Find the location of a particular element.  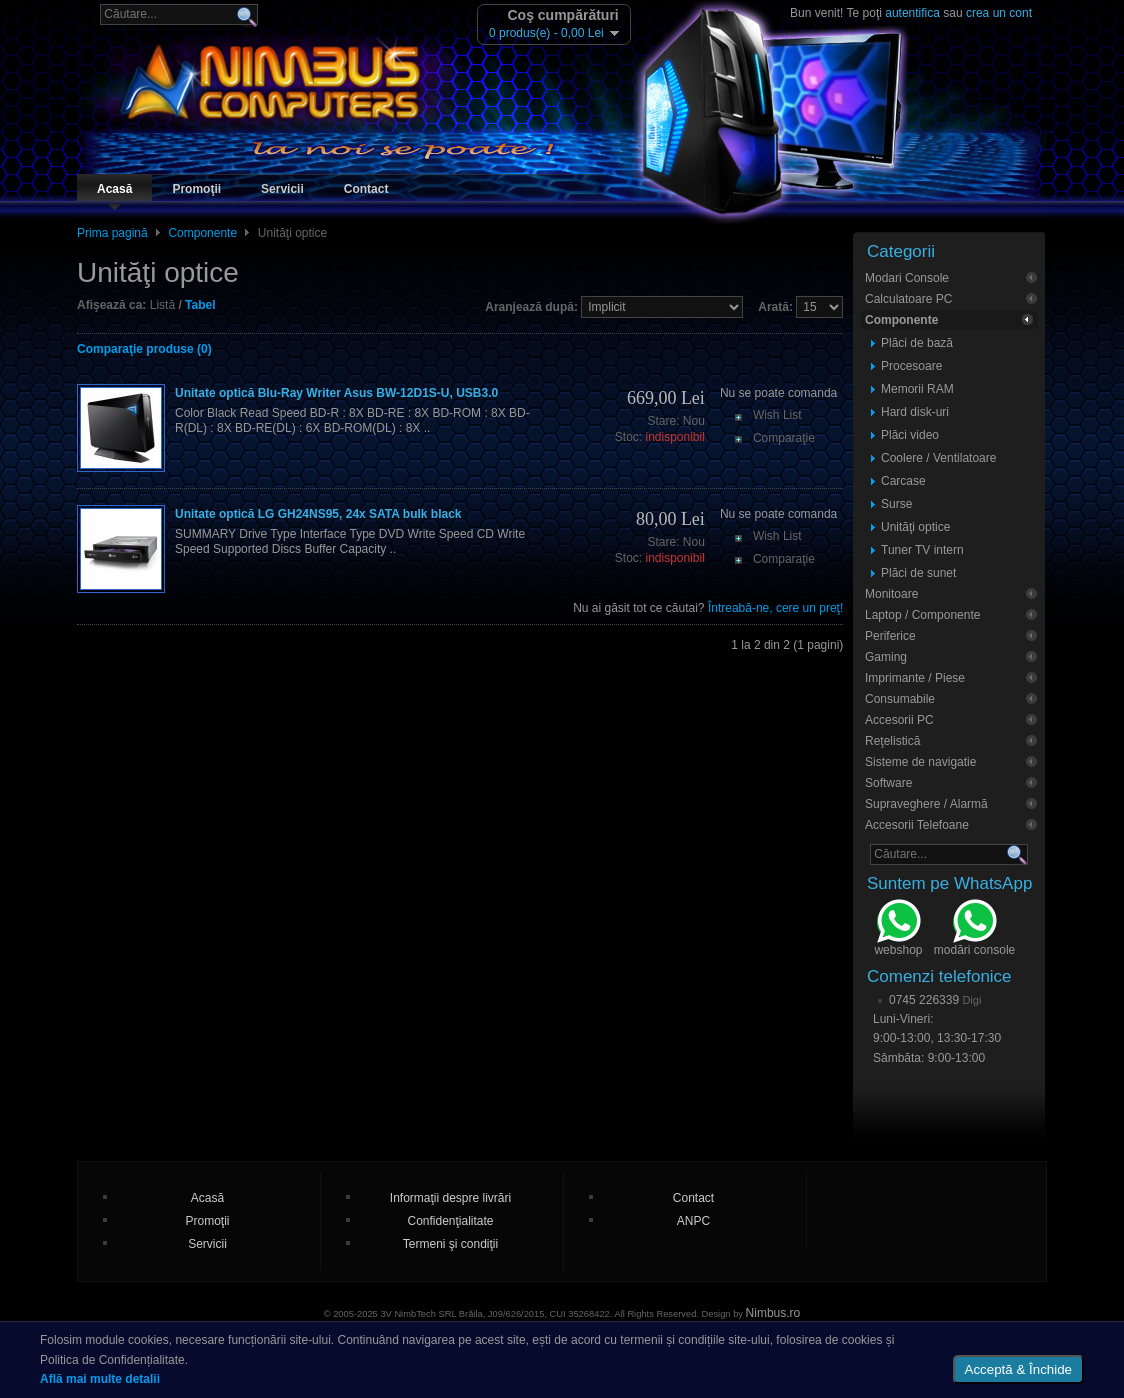

Supraveghere / Alarmă is located at coordinates (926, 804).